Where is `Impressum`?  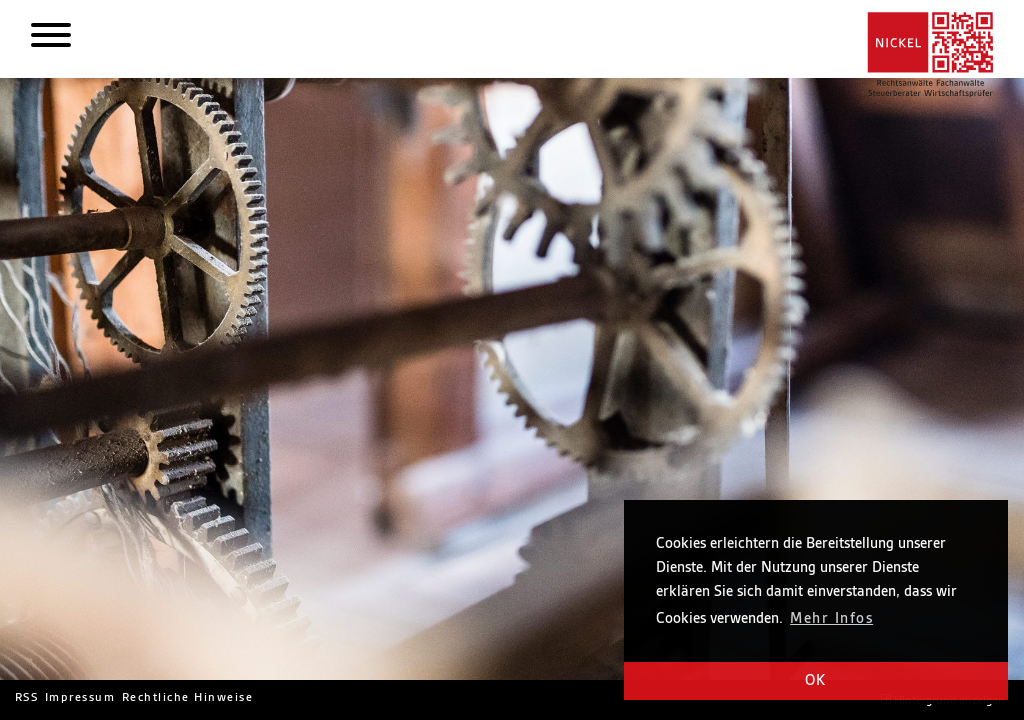
Impressum is located at coordinates (80, 697).